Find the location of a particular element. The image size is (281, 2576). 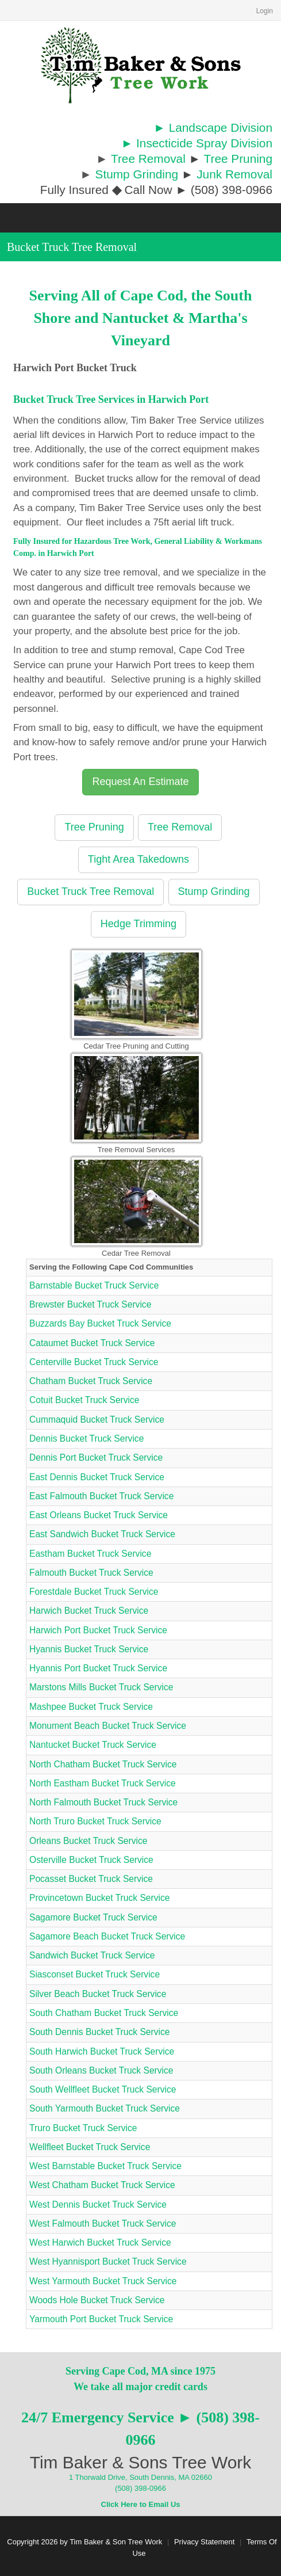

Woods Hole Bucket Truck Service is located at coordinates (96, 2300).